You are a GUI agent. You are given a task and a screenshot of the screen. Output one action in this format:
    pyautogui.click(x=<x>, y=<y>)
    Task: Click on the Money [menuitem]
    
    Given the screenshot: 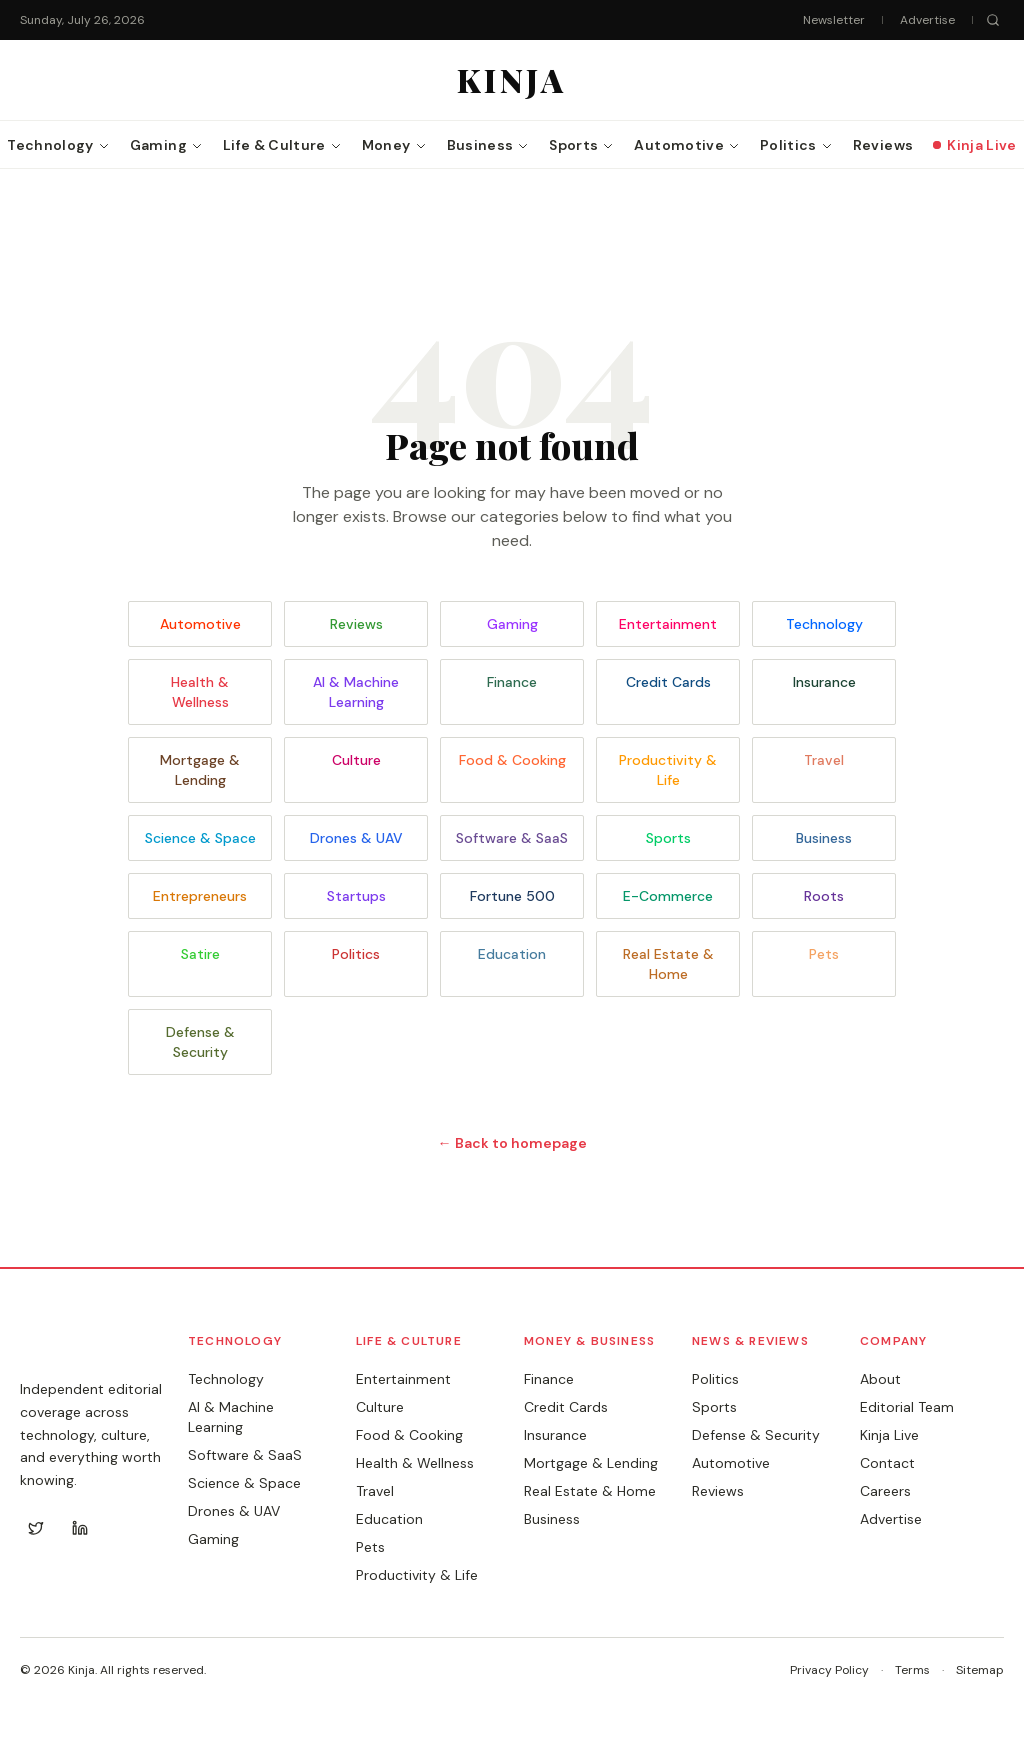 What is the action you would take?
    pyautogui.click(x=394, y=145)
    